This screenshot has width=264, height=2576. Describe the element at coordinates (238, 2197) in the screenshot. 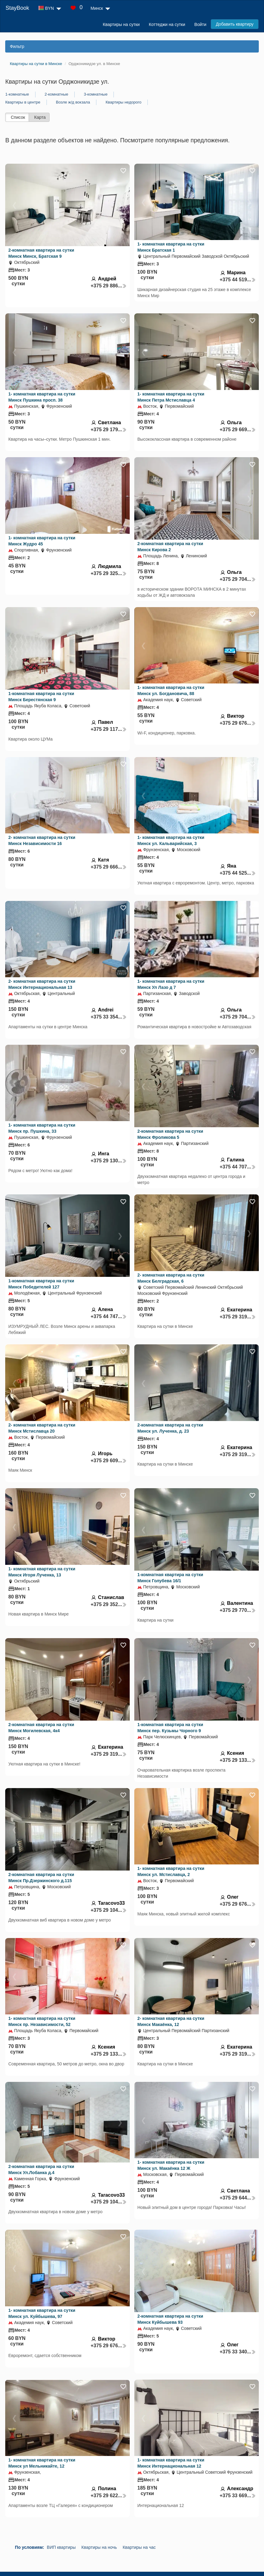

I see `+375 29 644...` at that location.